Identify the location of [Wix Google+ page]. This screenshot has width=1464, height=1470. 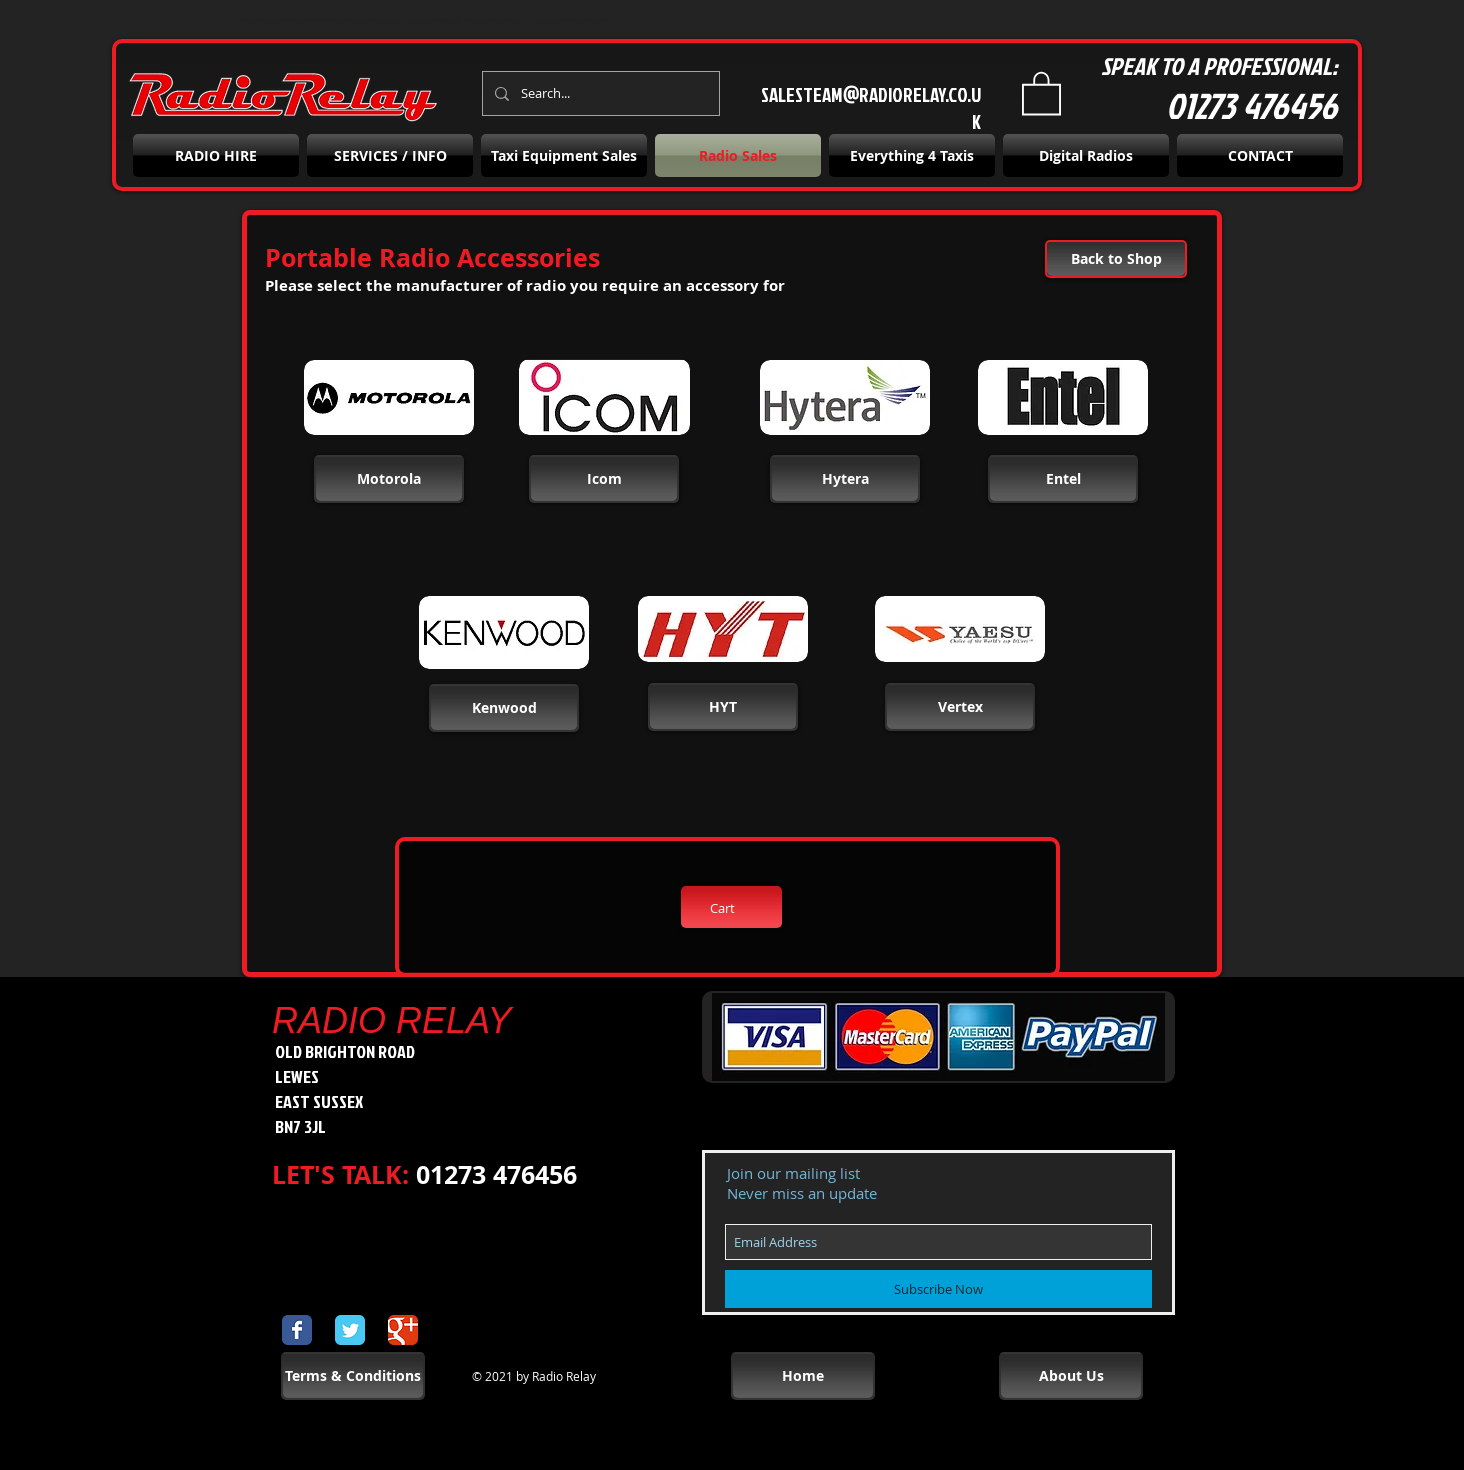
(403, 1330).